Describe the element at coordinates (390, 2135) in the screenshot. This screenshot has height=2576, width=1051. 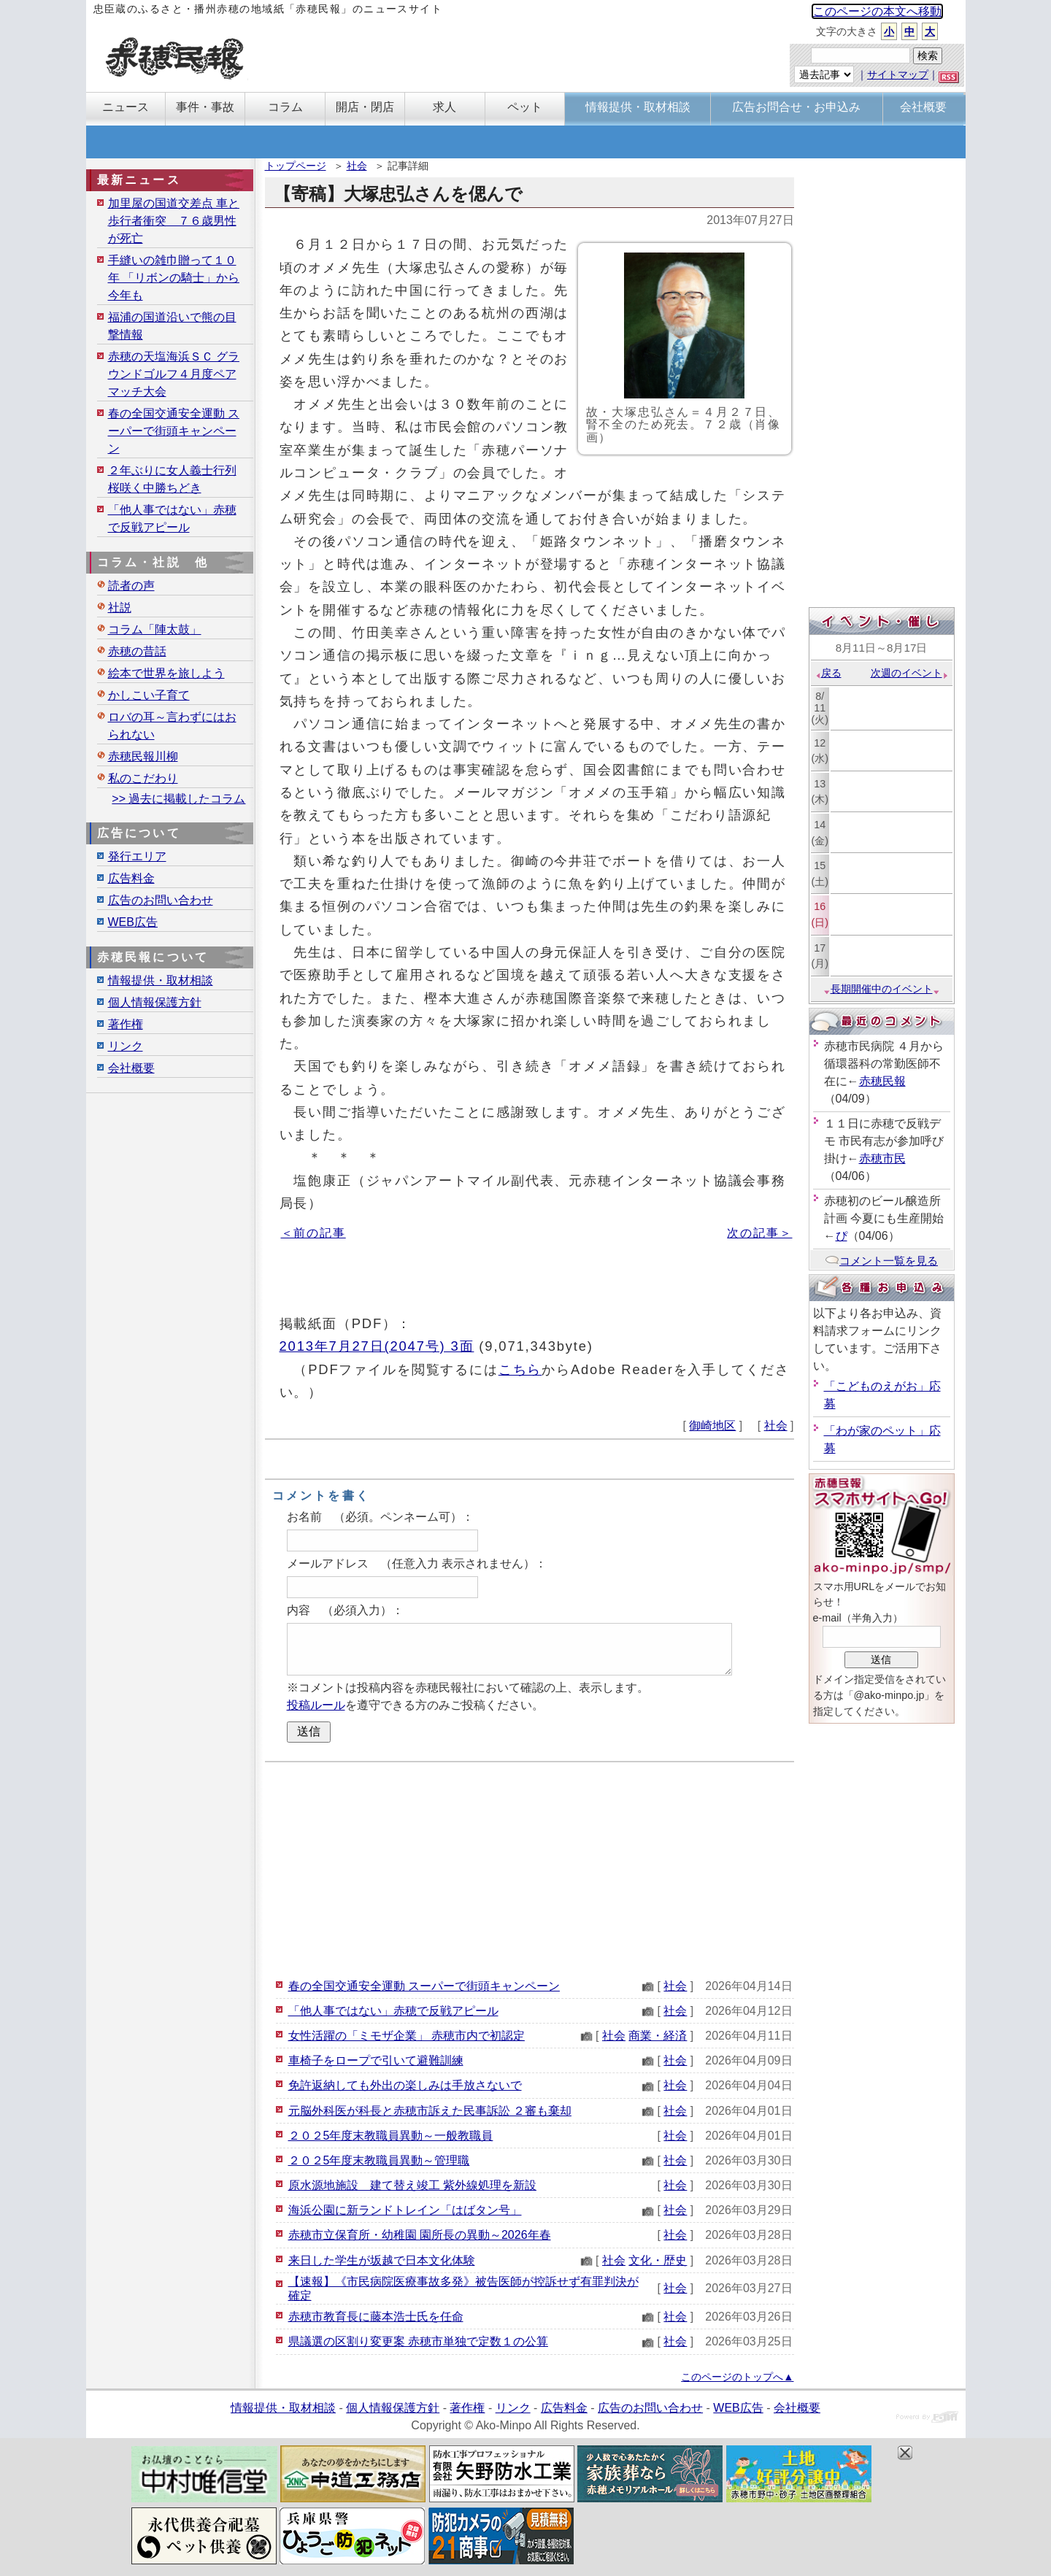
I see `２０２5年度末教職員異動～一般教職員` at that location.